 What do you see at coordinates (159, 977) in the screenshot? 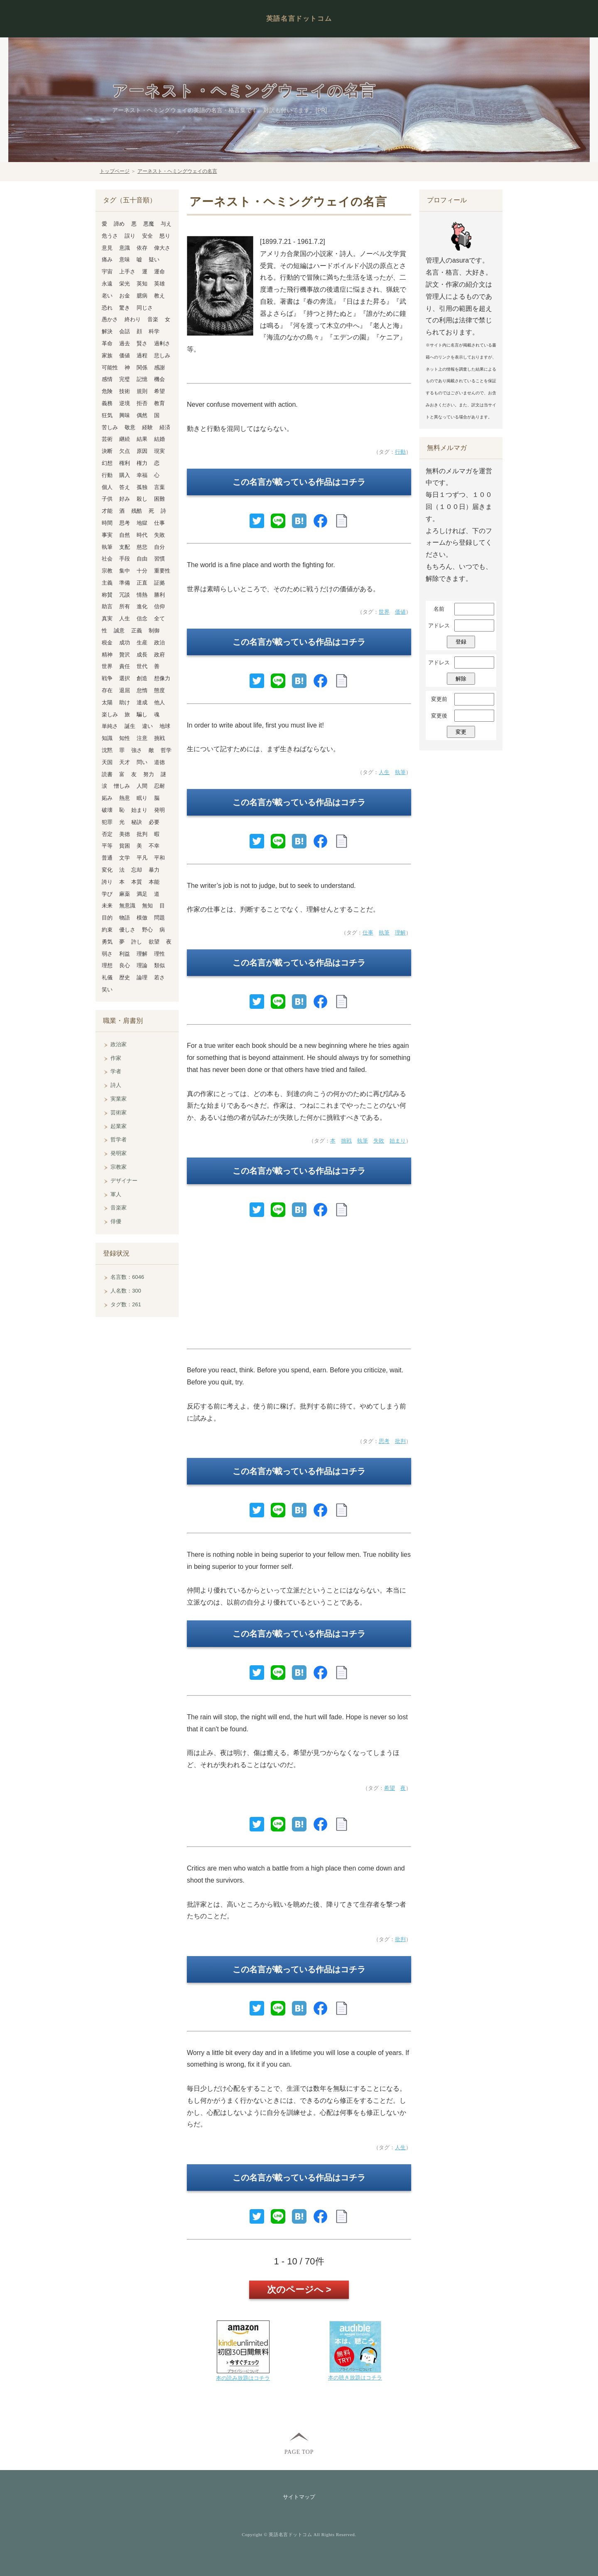
I see `若さ` at bounding box center [159, 977].